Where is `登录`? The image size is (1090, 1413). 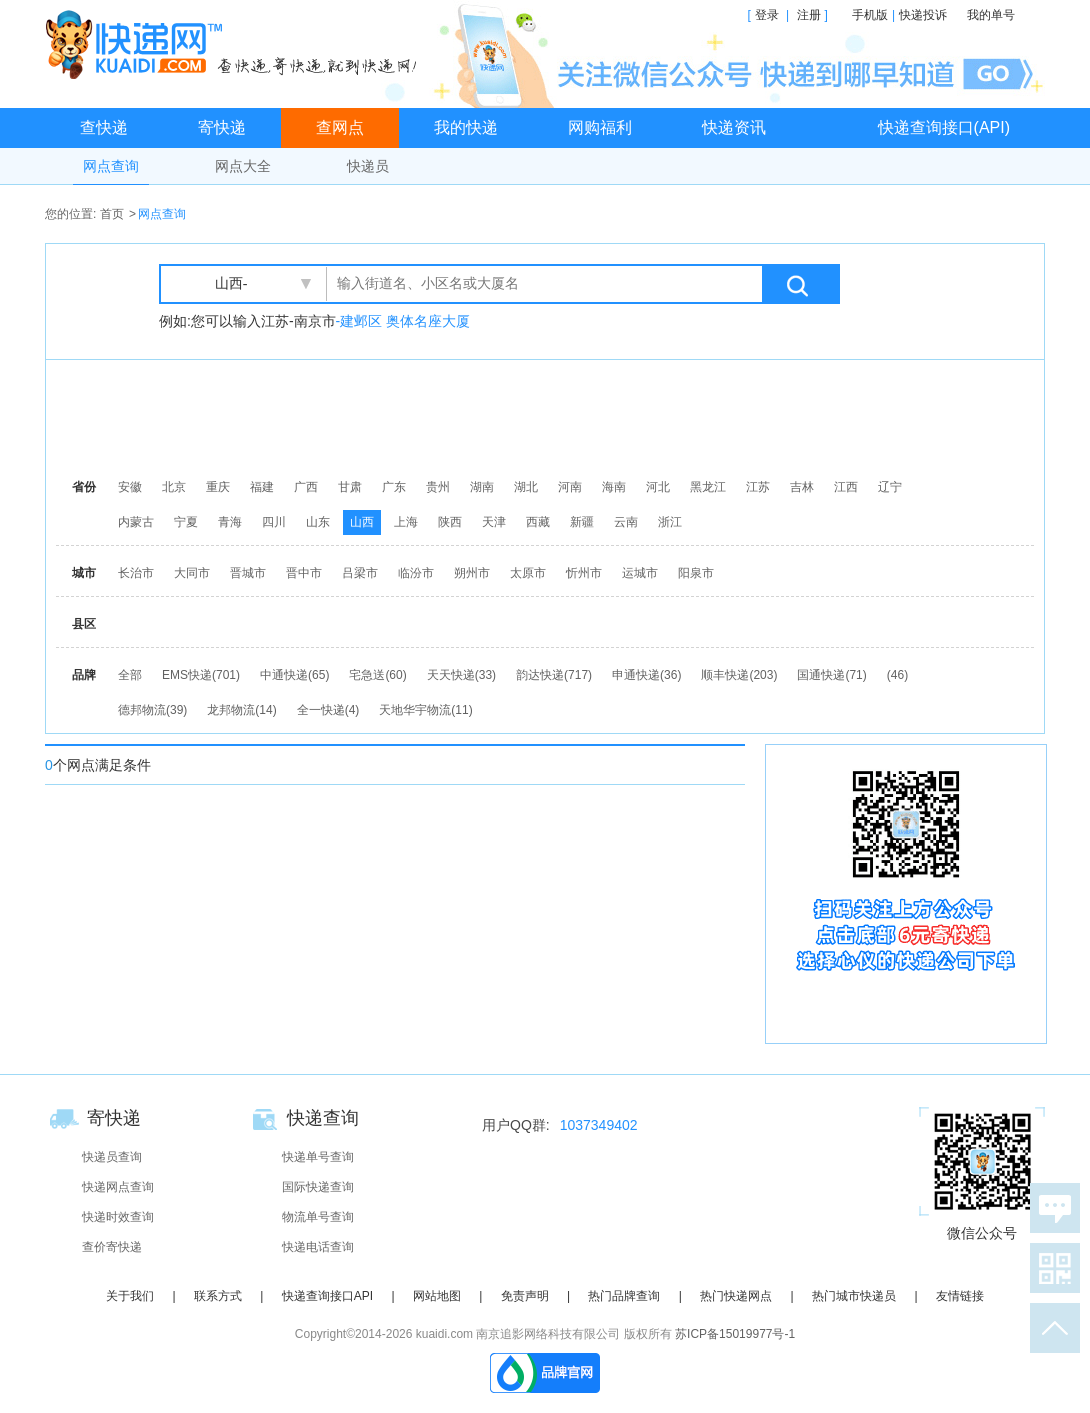 登录 is located at coordinates (767, 15).